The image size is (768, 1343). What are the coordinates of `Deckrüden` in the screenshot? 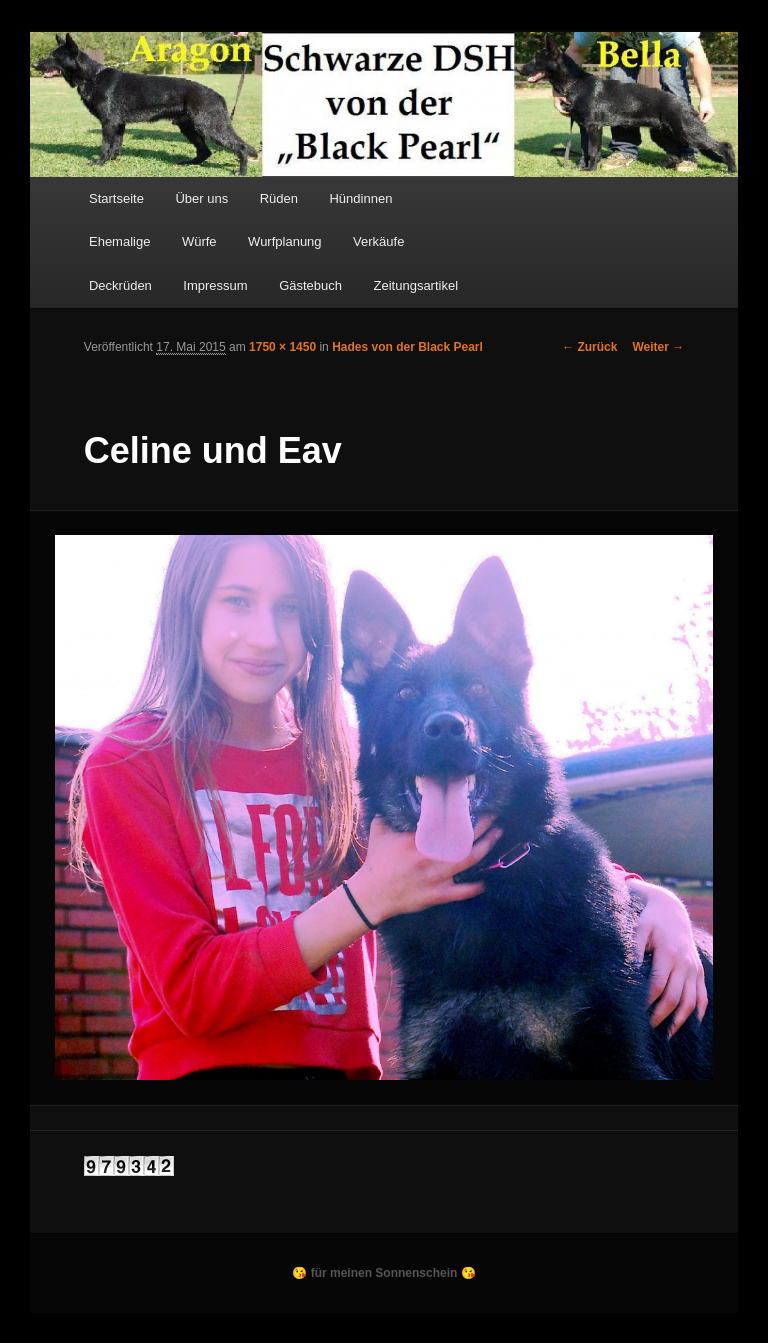 It's located at (120, 285).